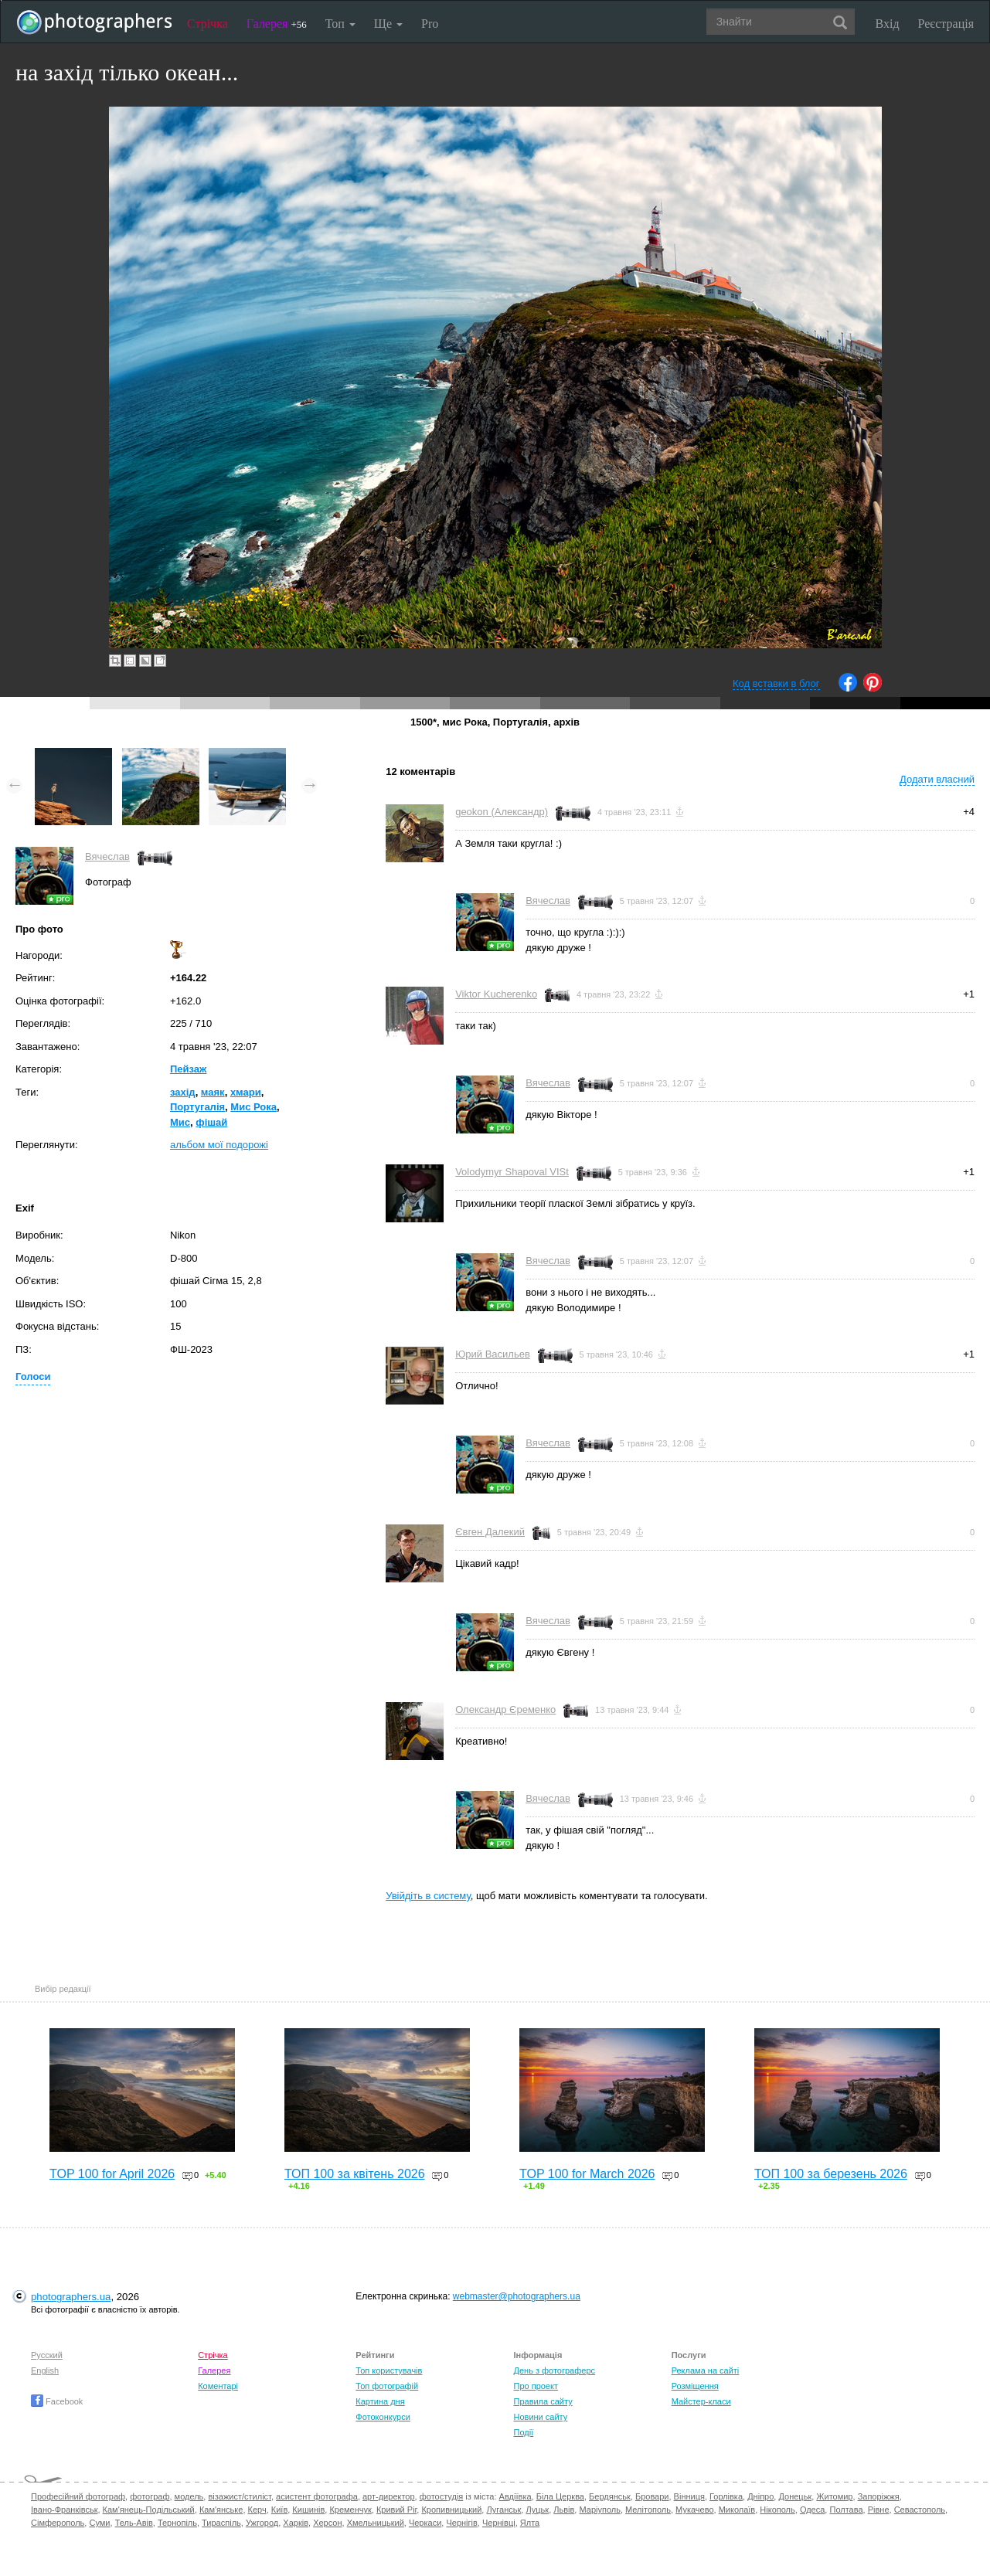 This screenshot has height=2576, width=990. What do you see at coordinates (560, 2496) in the screenshot?
I see `Біла Церква` at bounding box center [560, 2496].